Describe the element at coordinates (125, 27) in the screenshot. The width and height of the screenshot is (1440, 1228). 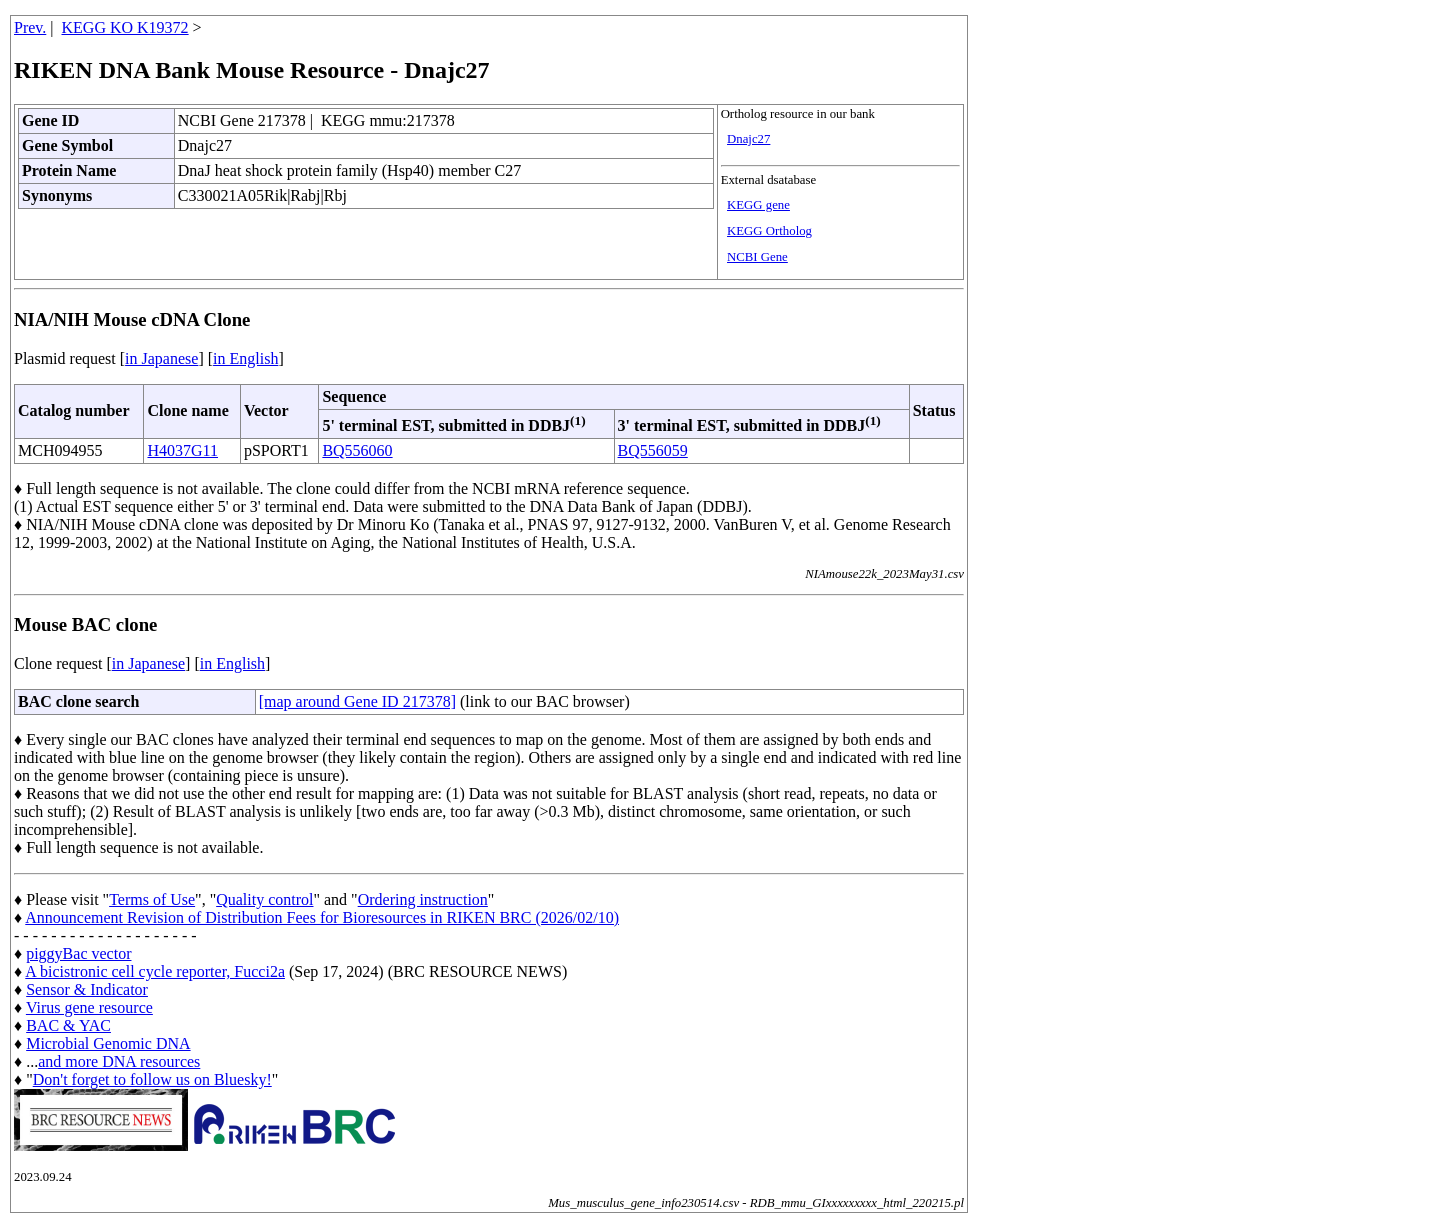
I see `KEGG KO K19372` at that location.